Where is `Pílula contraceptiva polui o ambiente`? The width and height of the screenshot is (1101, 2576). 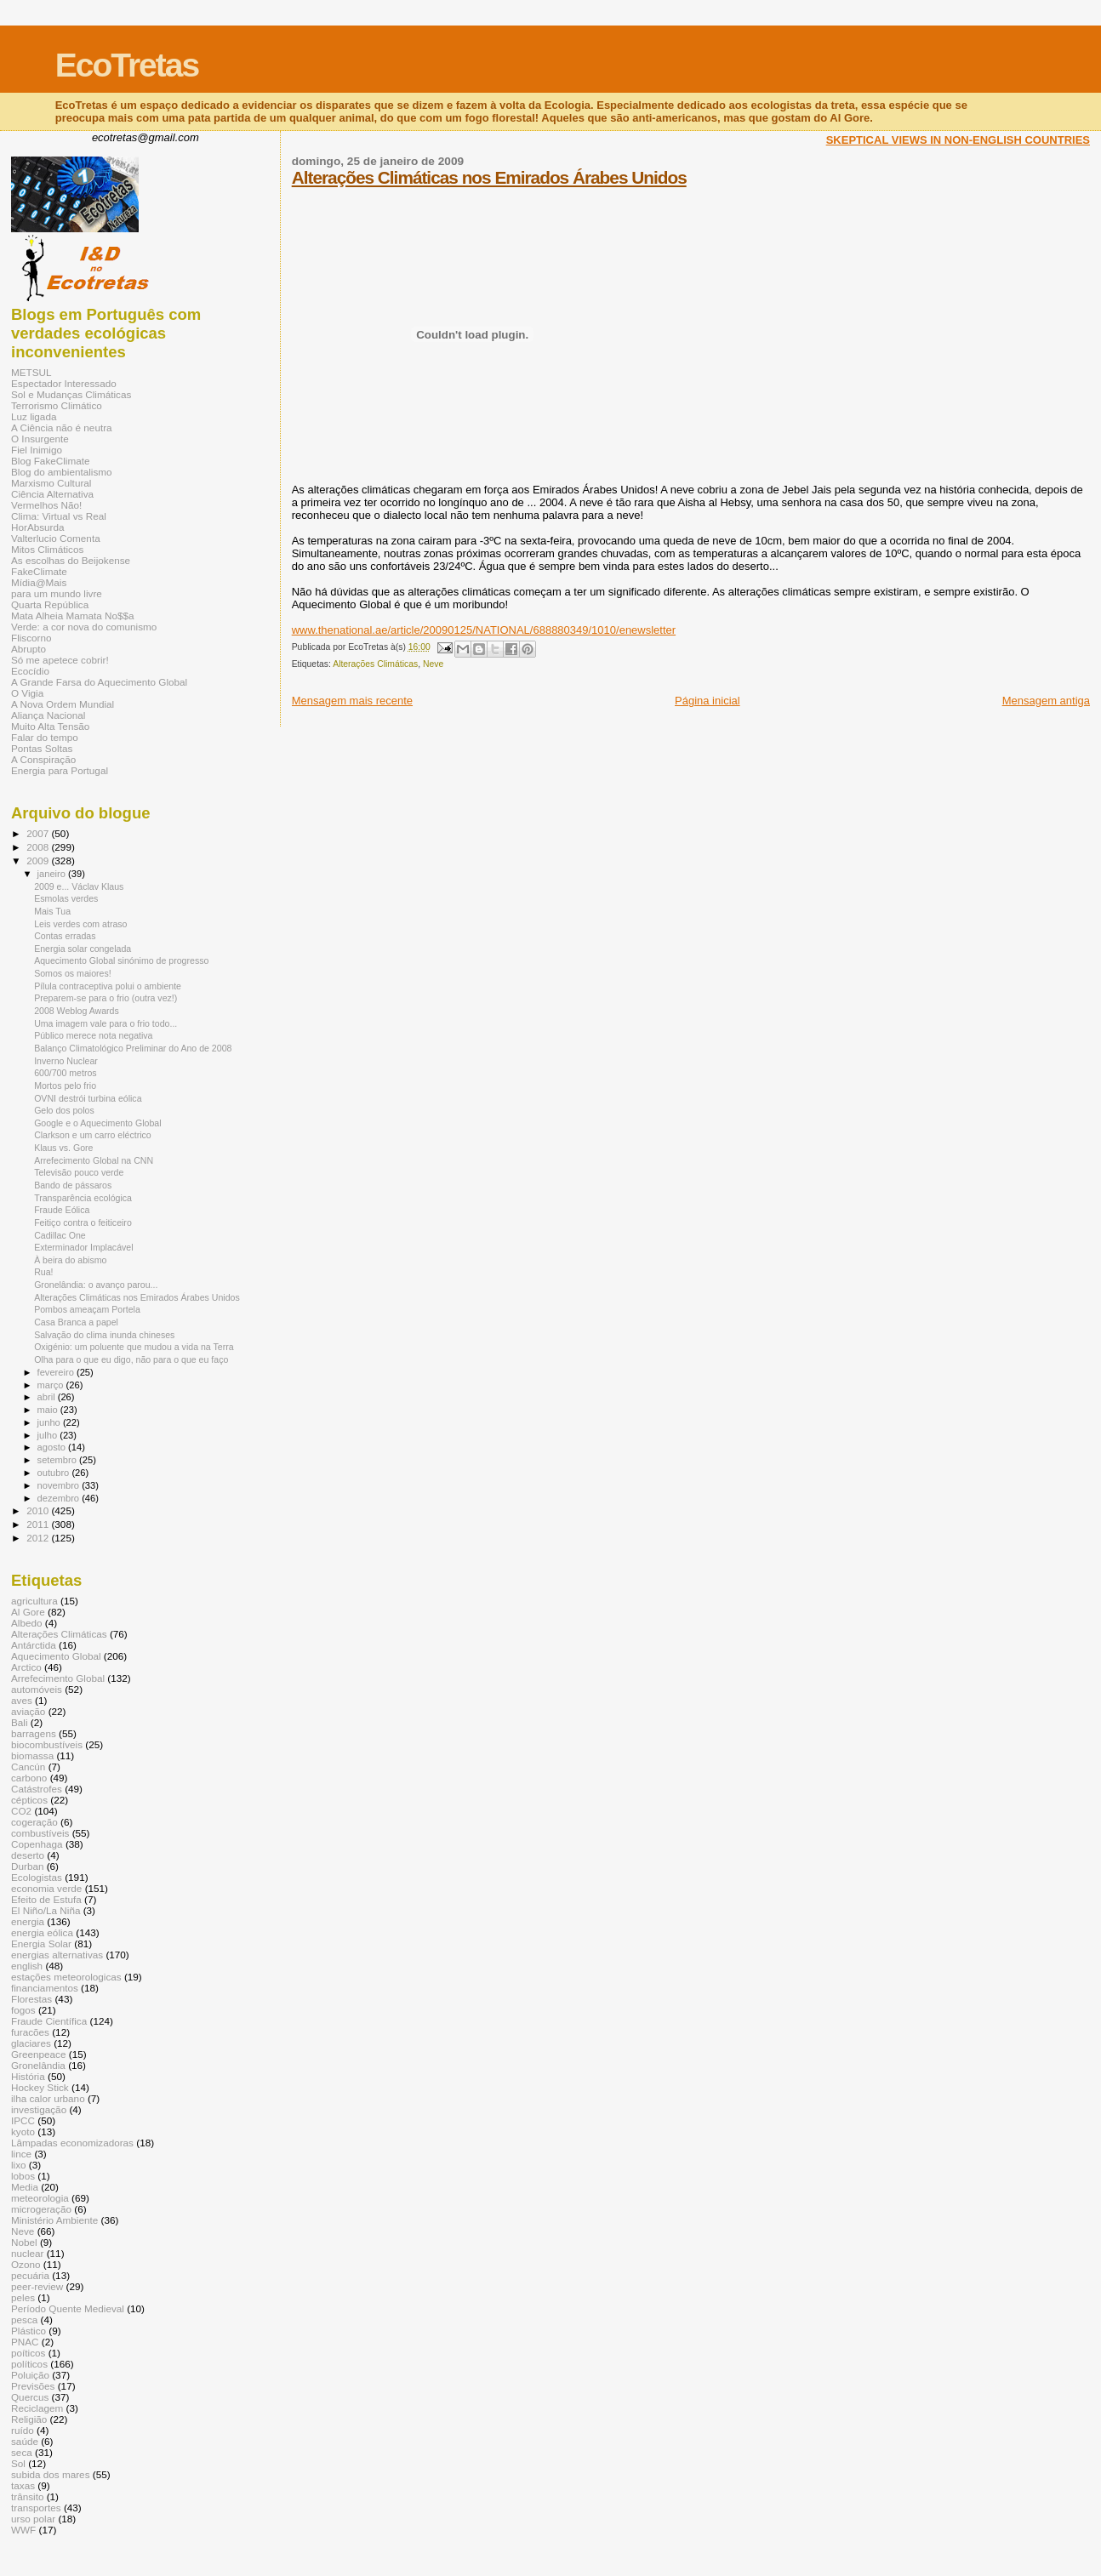 Pílula contraceptiva polui o ambiente is located at coordinates (107, 986).